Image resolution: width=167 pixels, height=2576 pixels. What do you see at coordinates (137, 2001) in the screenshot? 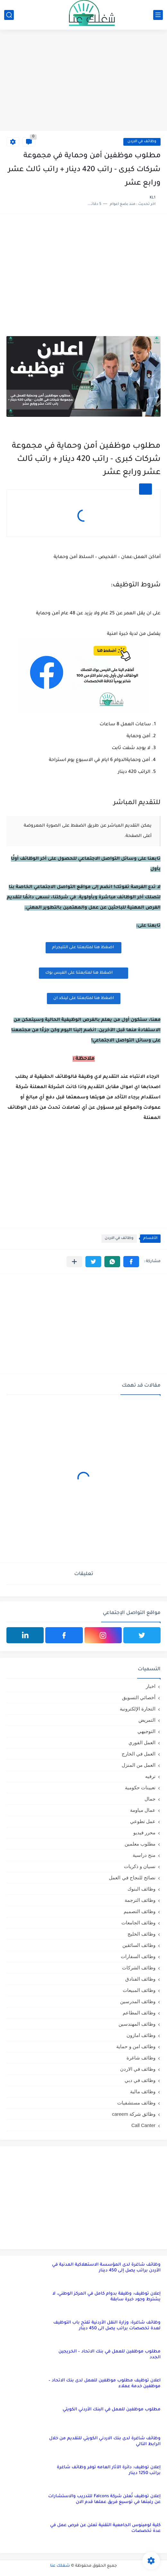
I see `وظائف المدرسين` at bounding box center [137, 2001].